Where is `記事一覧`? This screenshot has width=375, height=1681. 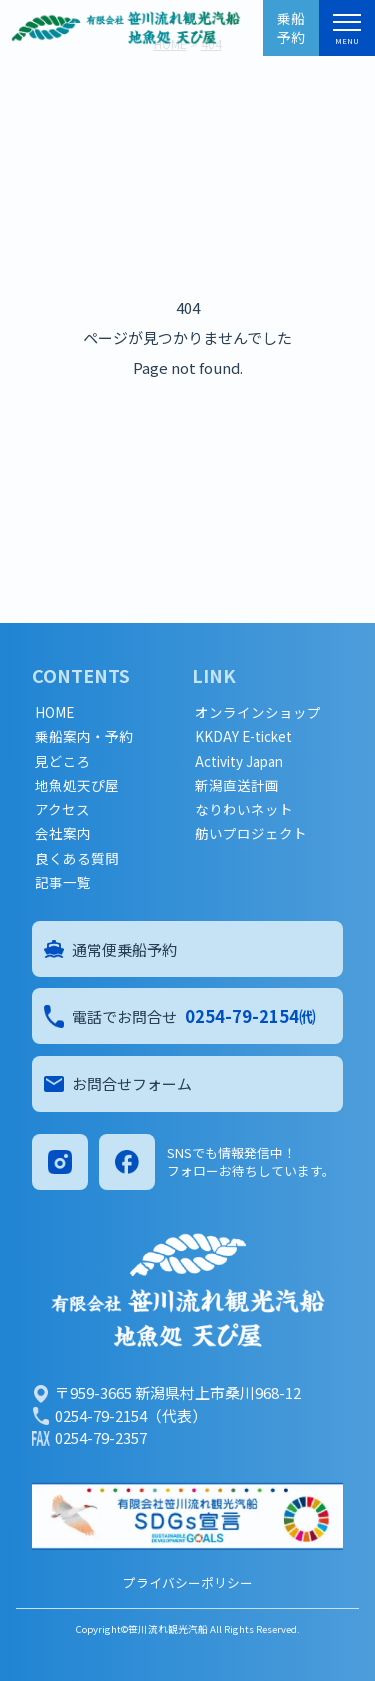
記事一覧 is located at coordinates (63, 882).